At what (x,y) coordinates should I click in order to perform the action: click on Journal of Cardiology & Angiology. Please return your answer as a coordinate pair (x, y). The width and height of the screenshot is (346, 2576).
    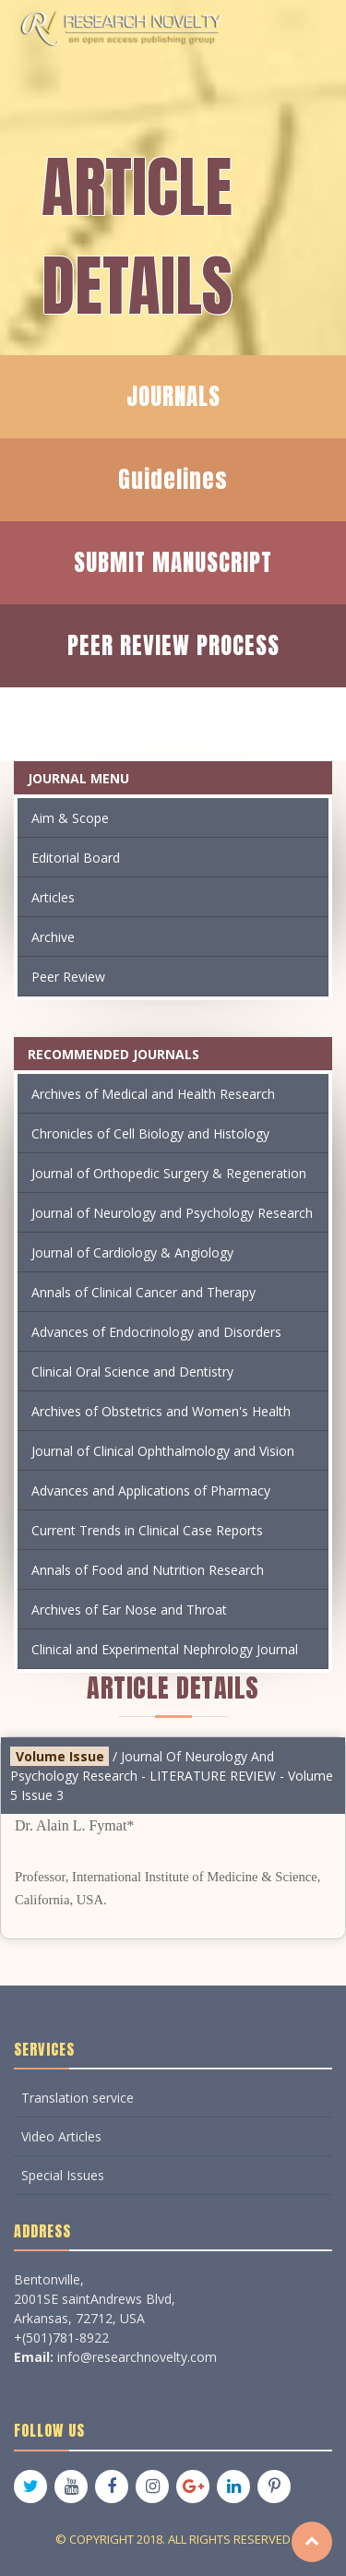
    Looking at the image, I should click on (132, 1252).